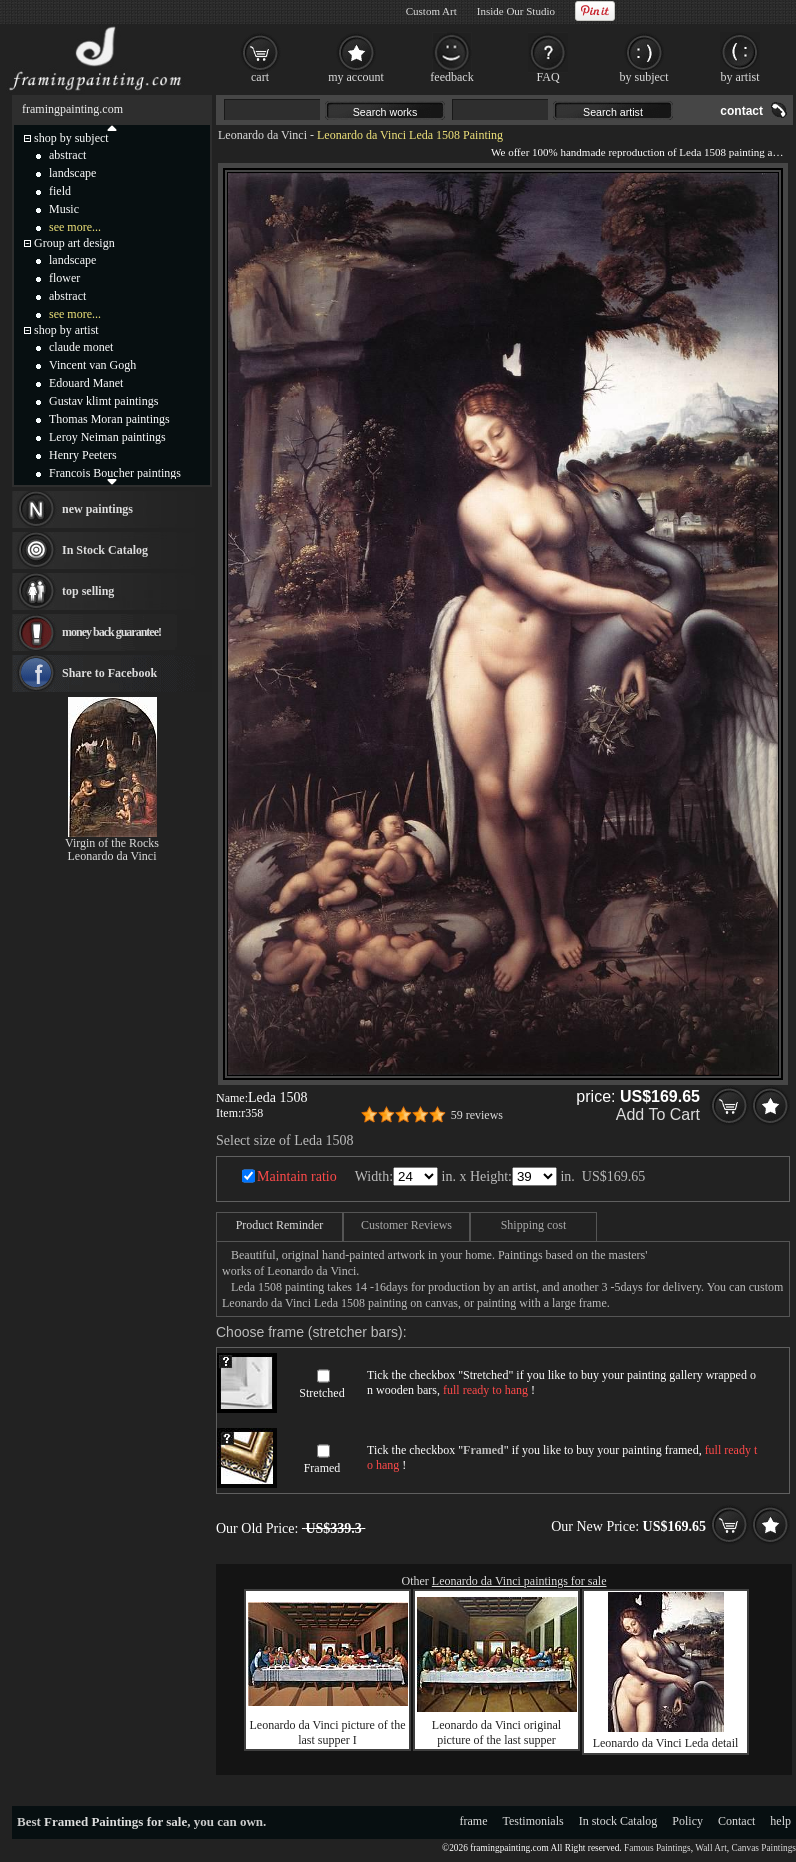  Describe the element at coordinates (780, 1821) in the screenshot. I see `help` at that location.